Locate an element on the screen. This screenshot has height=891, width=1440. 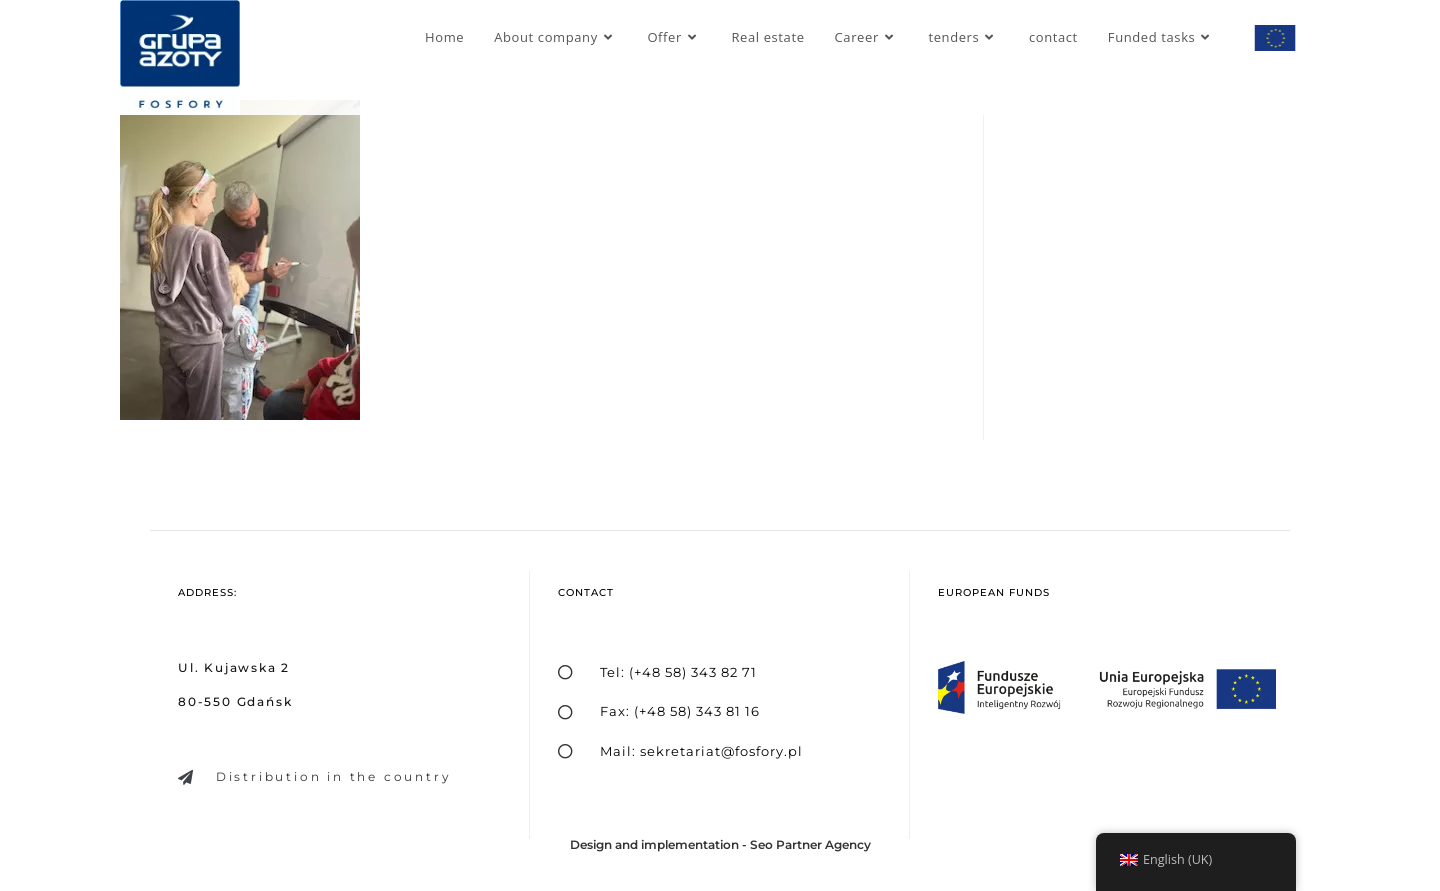
Seo Partner Agency is located at coordinates (810, 844).